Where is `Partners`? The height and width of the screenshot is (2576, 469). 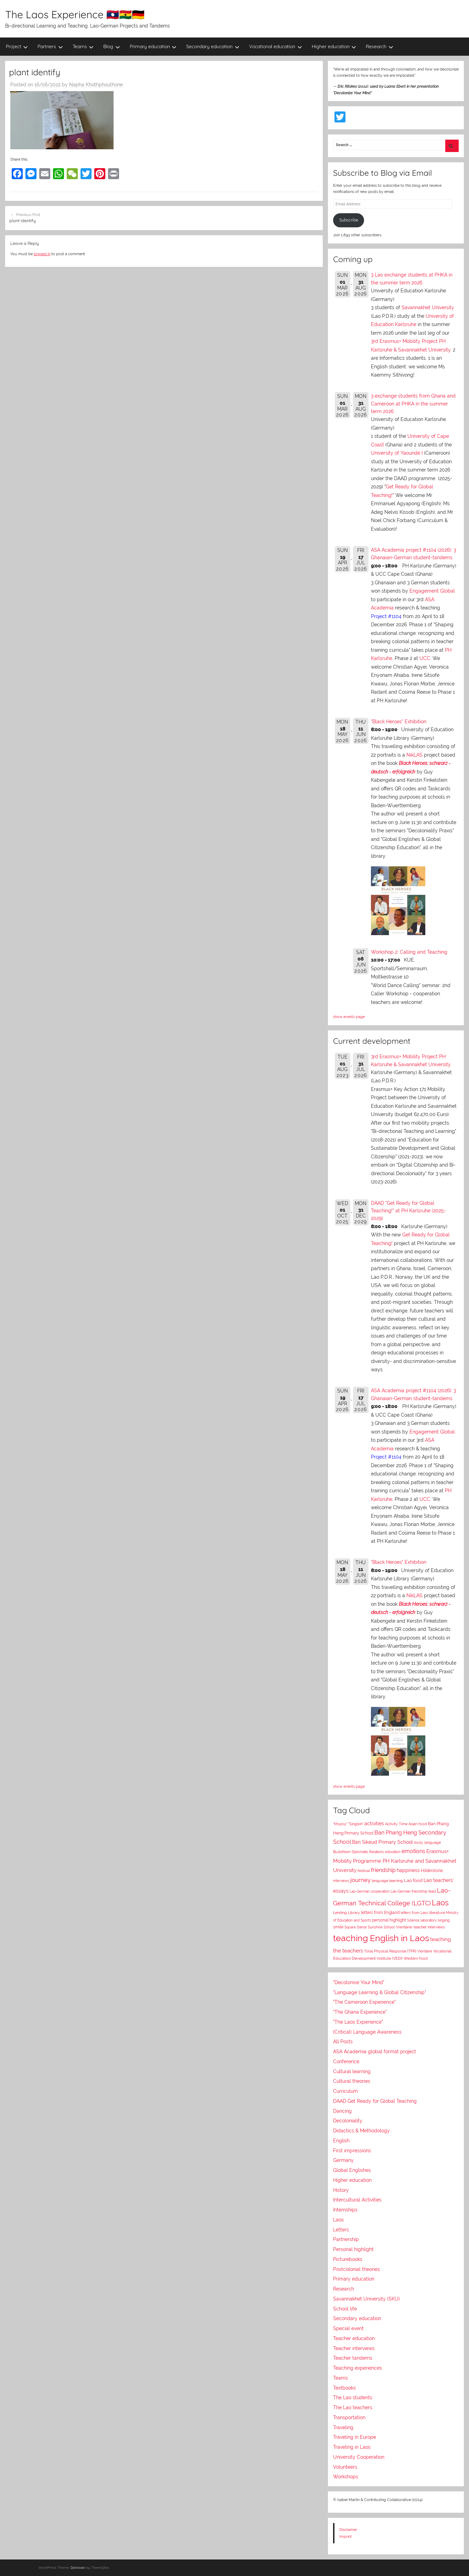 Partners is located at coordinates (50, 46).